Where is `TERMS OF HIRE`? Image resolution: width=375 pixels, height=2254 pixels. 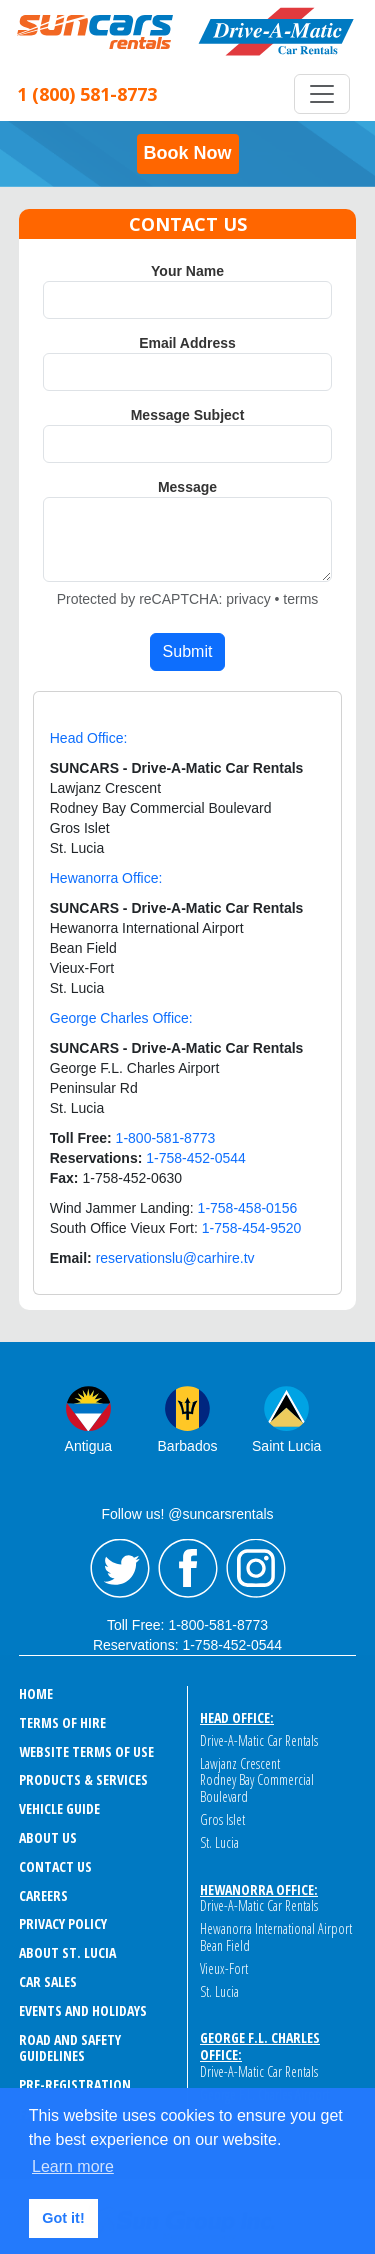
TERMS OF HIRE is located at coordinates (62, 1722).